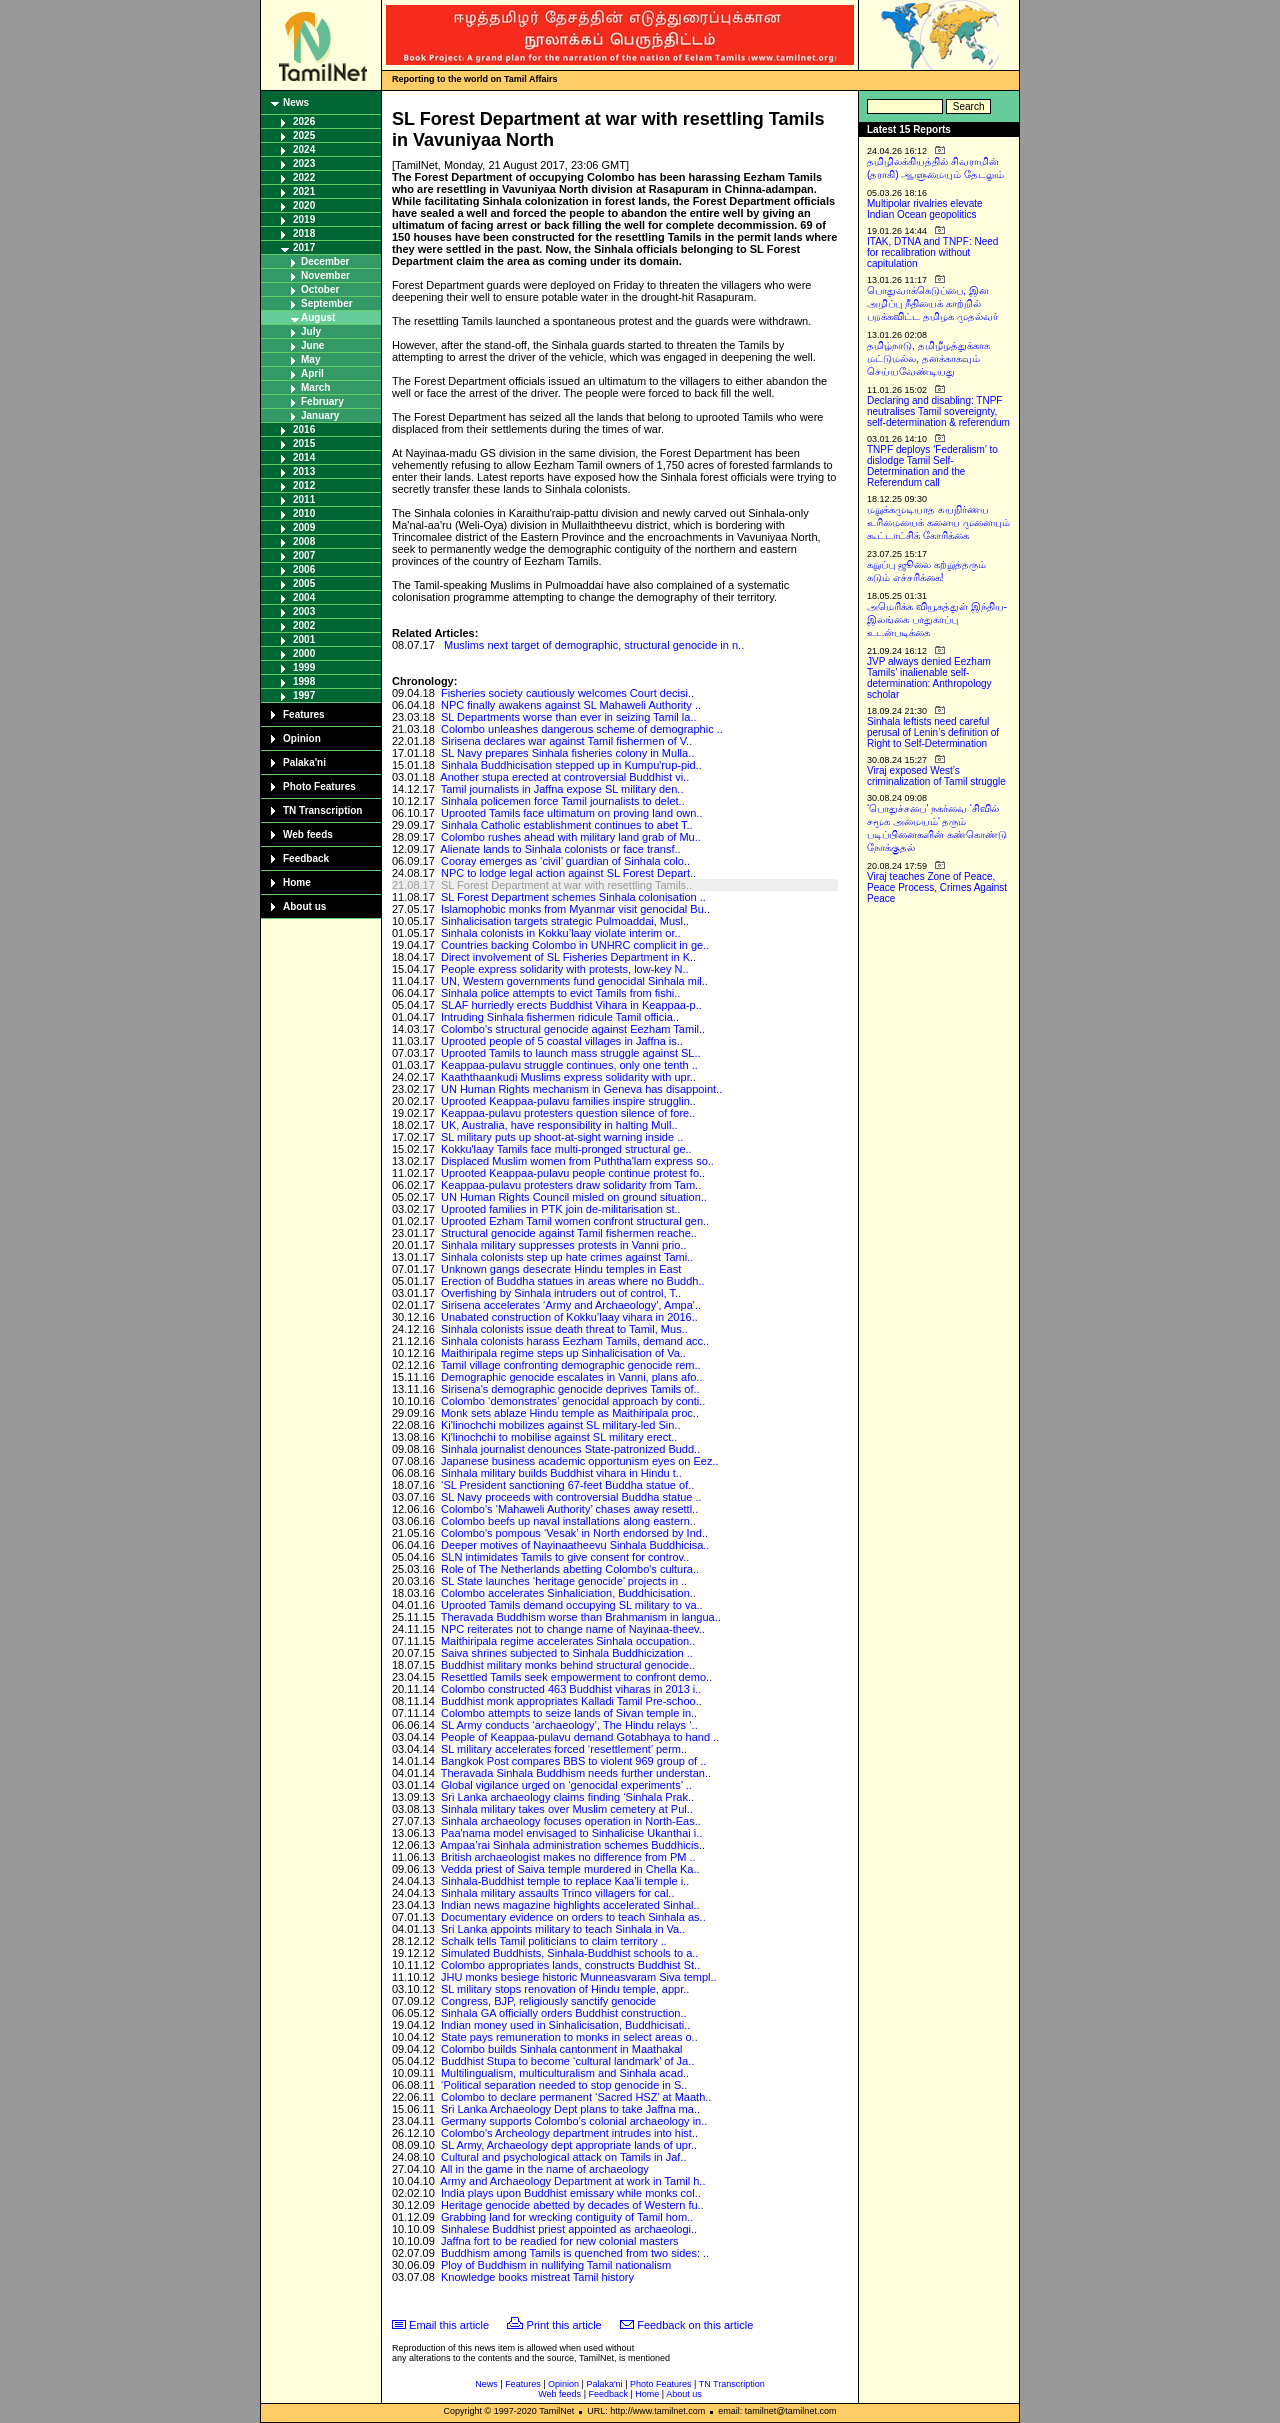 Image resolution: width=1280 pixels, height=2423 pixels. Describe the element at coordinates (575, 1545) in the screenshot. I see `Deeper motives of Nayinaatheevu Sinhala Buddhicisa..` at that location.